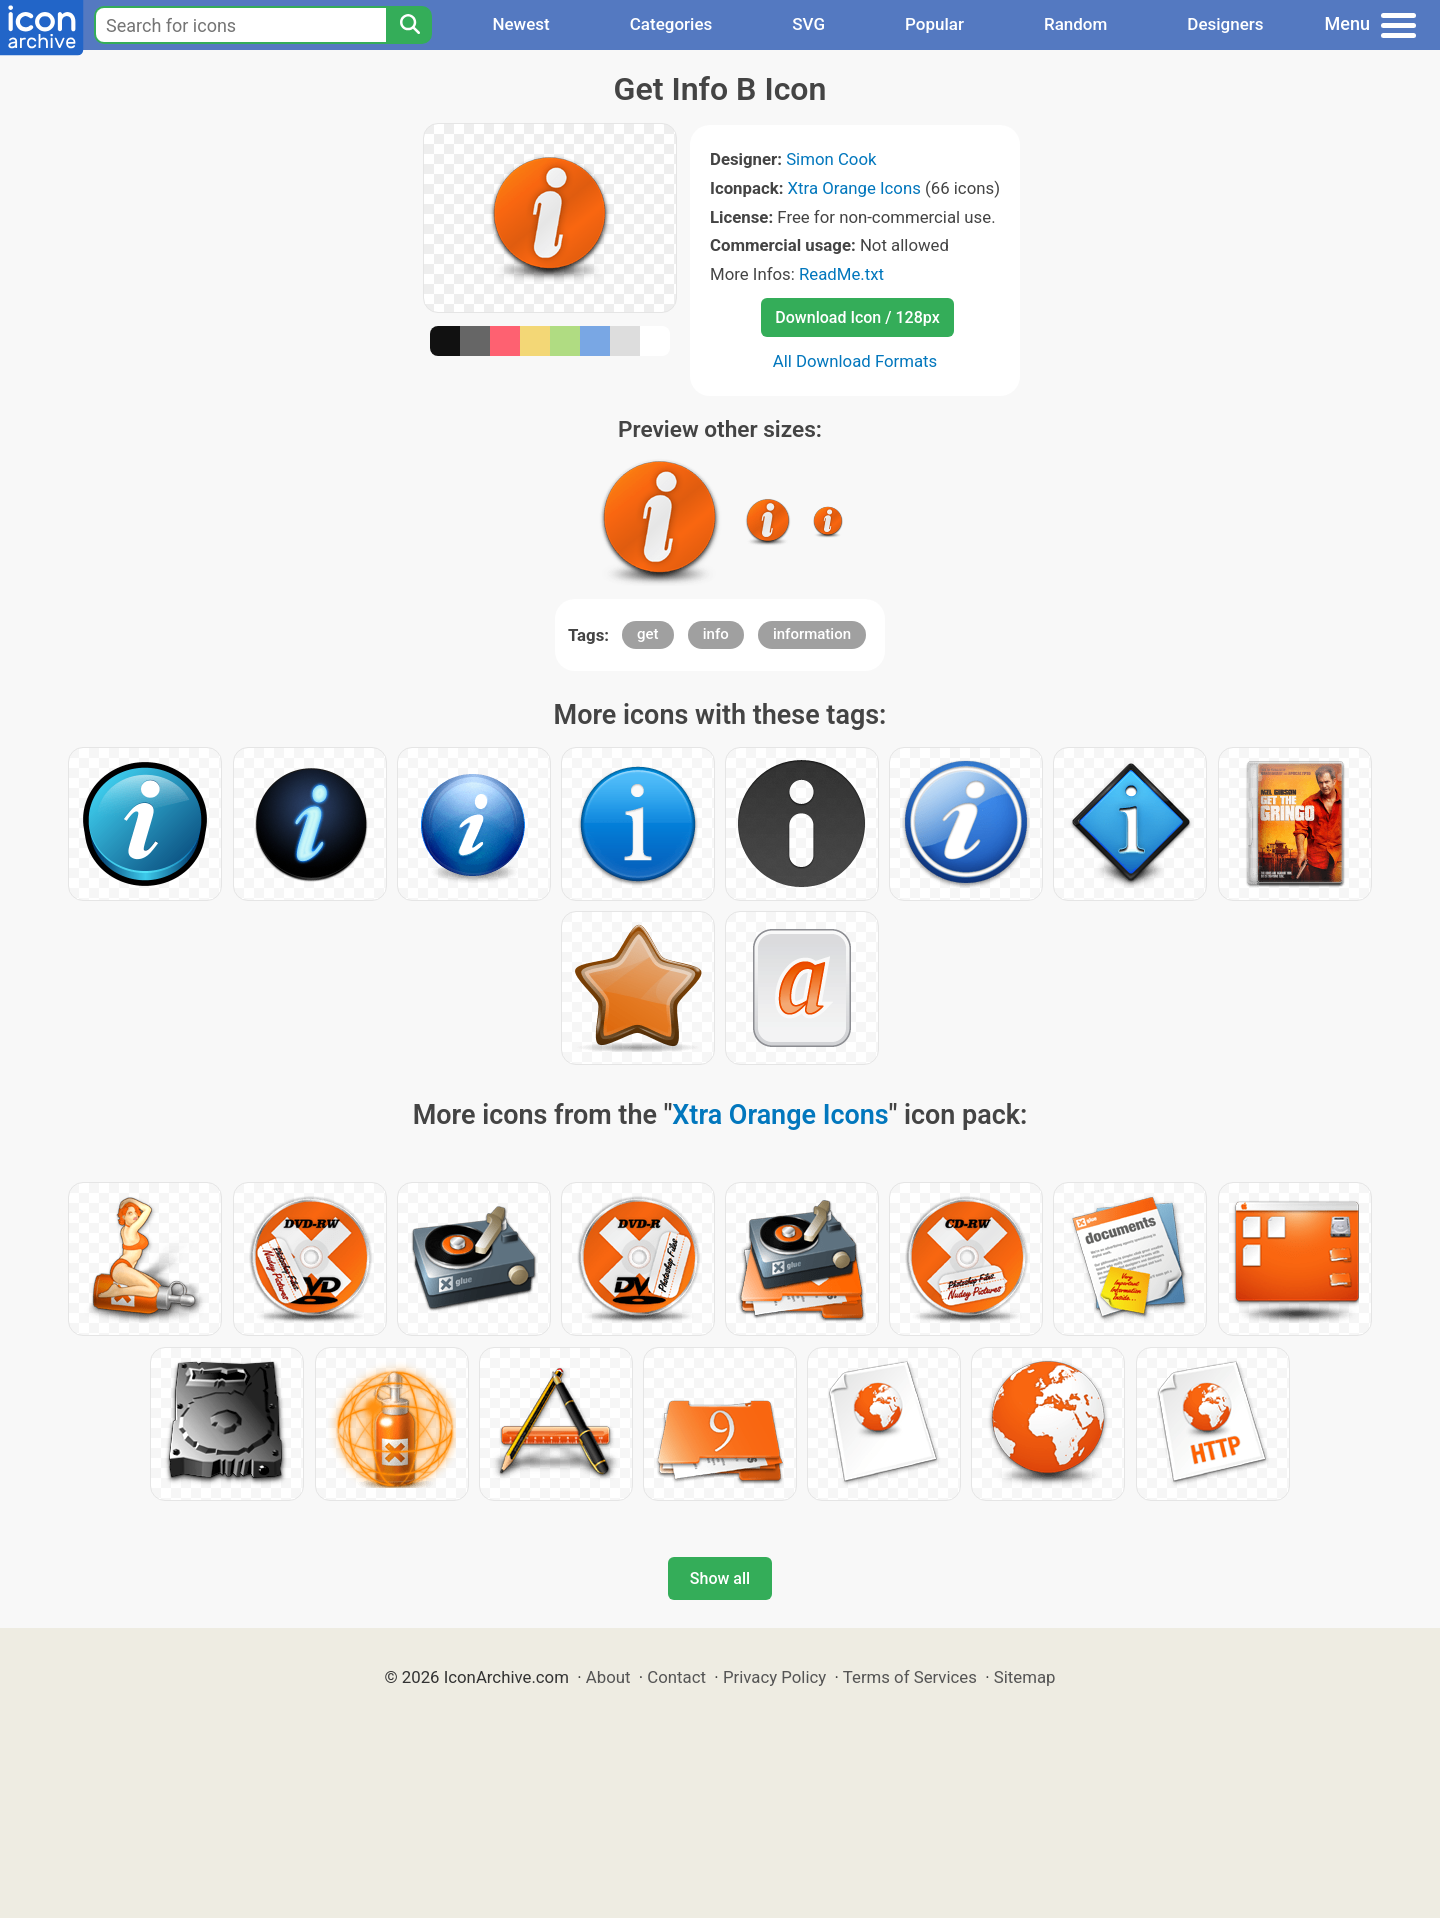 The height and width of the screenshot is (1918, 1440). What do you see at coordinates (648, 634) in the screenshot?
I see `get` at bounding box center [648, 634].